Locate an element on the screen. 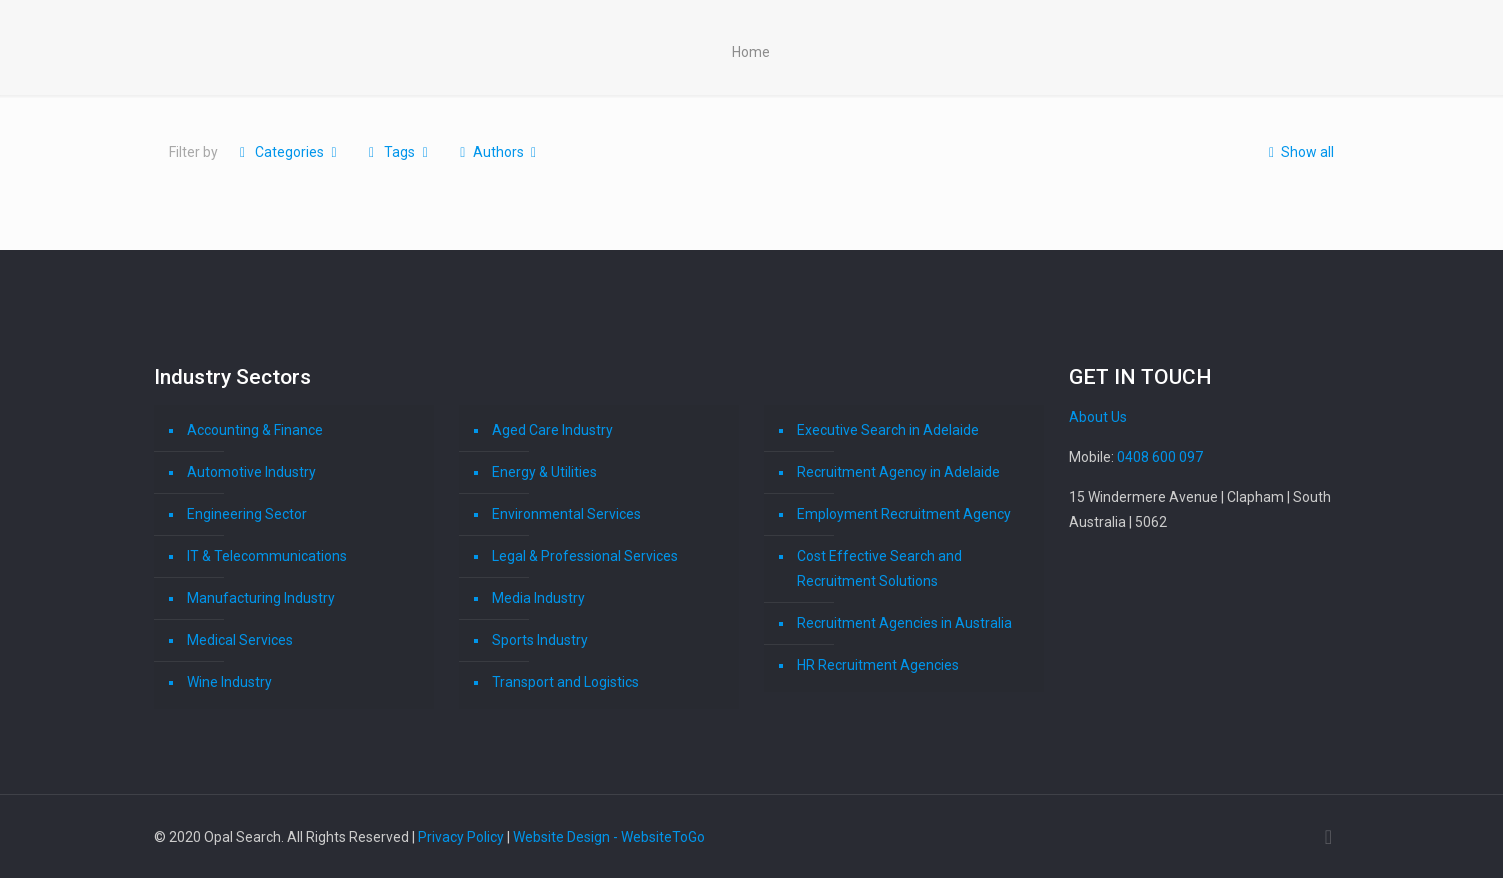 This screenshot has height=878, width=1503. Authors is located at coordinates (498, 152).